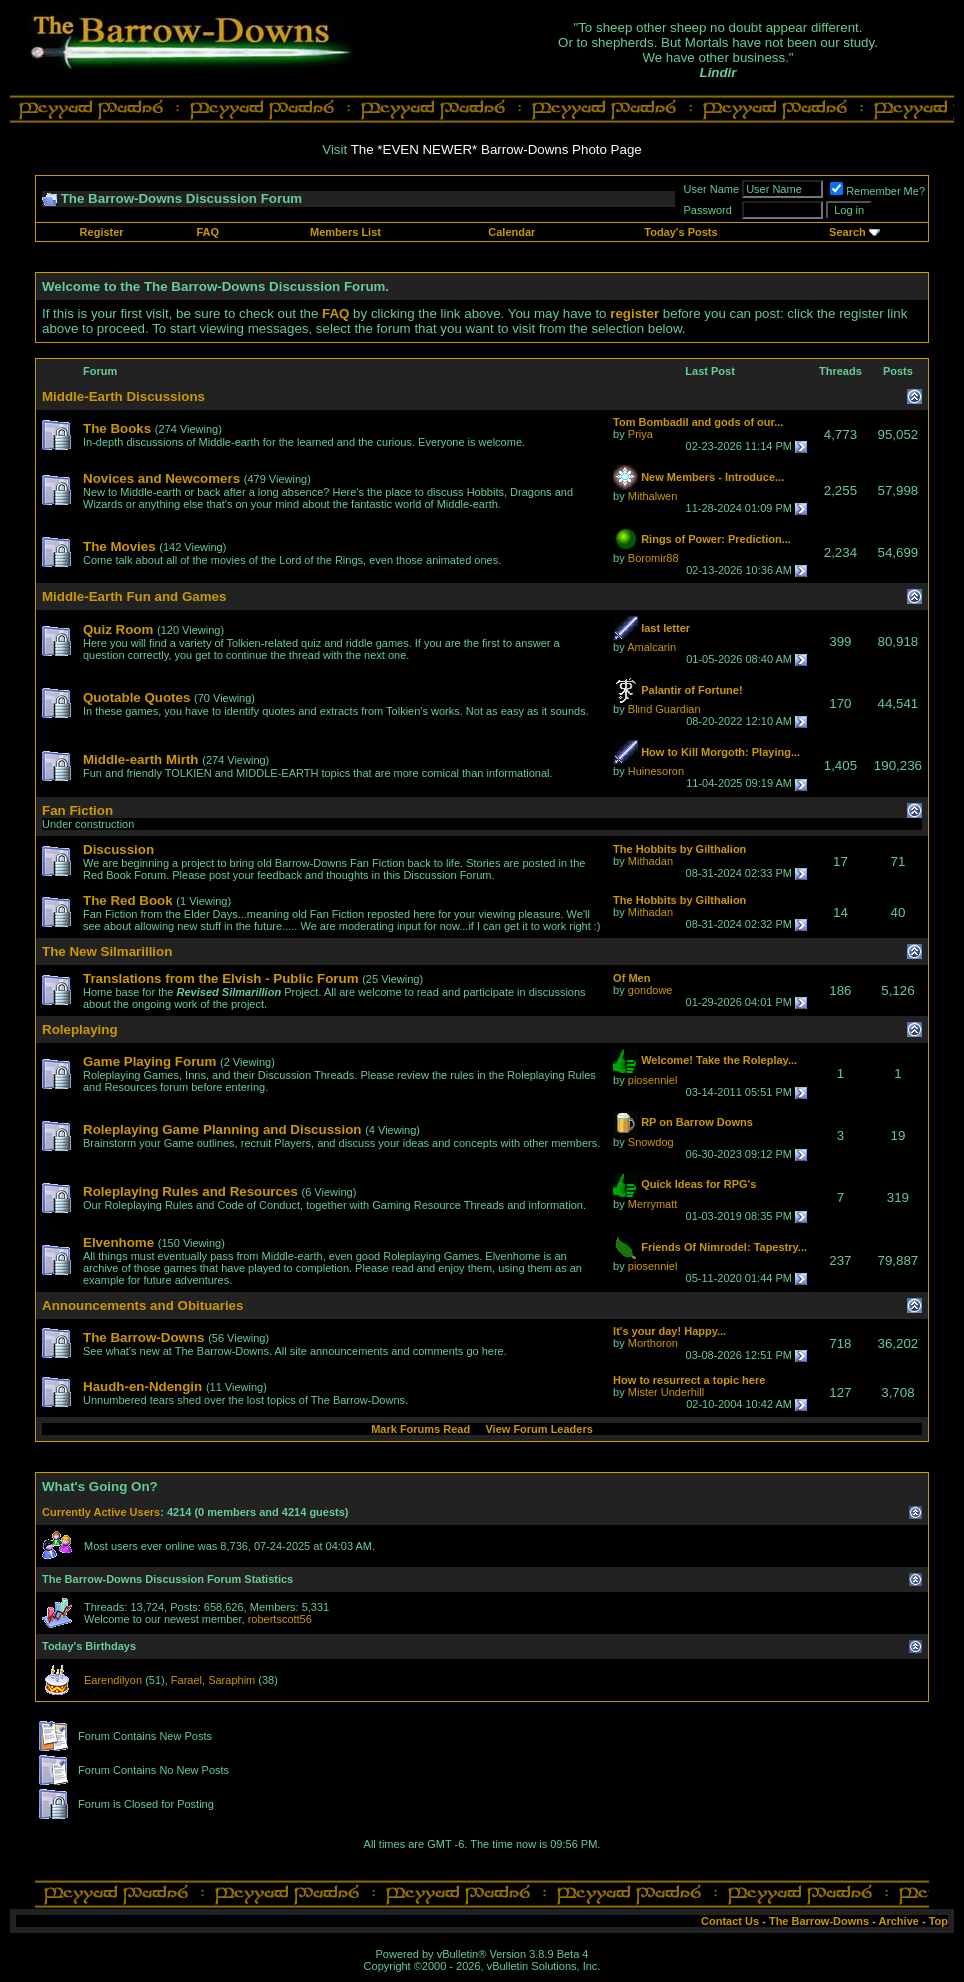 This screenshot has width=964, height=1982. Describe the element at coordinates (877, 191) in the screenshot. I see `Remember Me?` at that location.